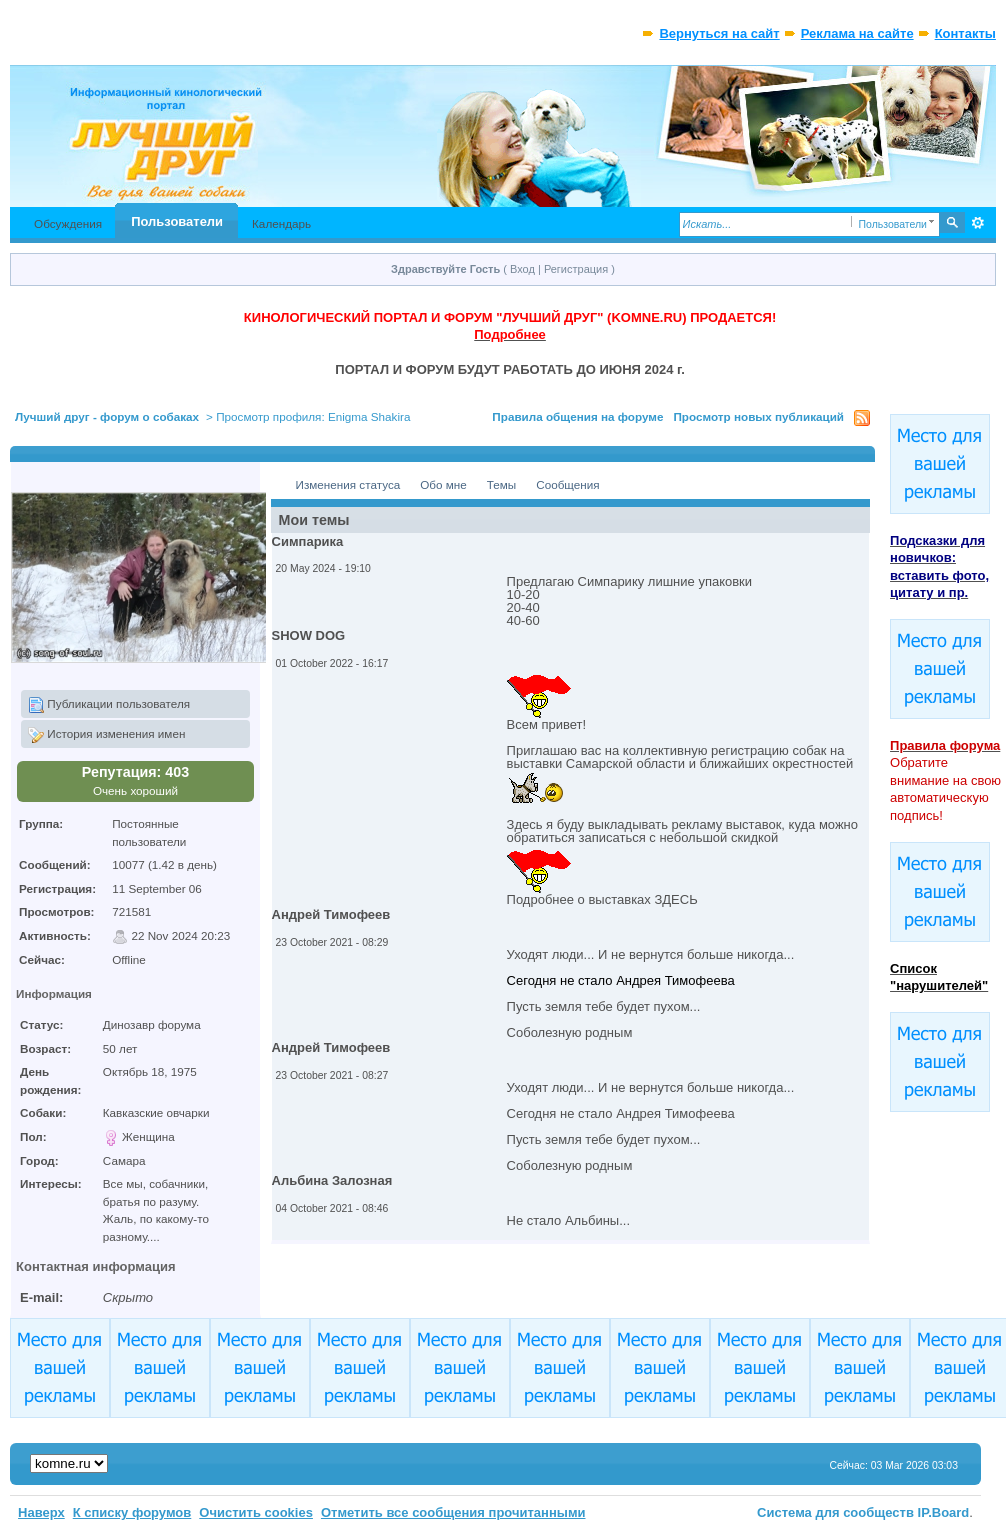 This screenshot has width=1006, height=1539. Describe the element at coordinates (107, 416) in the screenshot. I see `Лучший друг - форум о собаках` at that location.